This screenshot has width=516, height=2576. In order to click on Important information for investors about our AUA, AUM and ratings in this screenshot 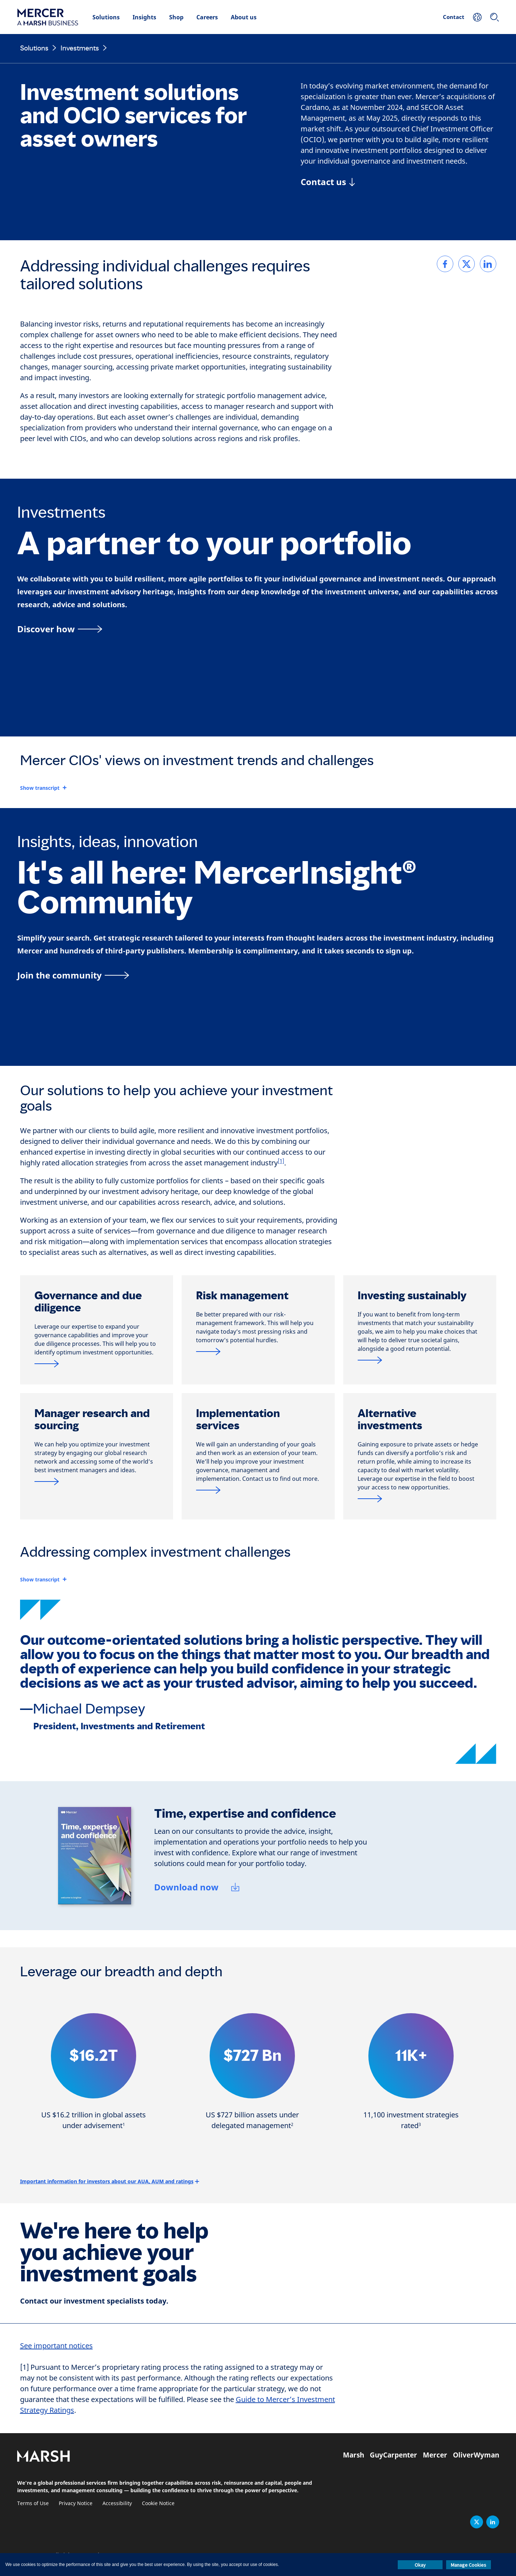, I will do `click(107, 2181)`.